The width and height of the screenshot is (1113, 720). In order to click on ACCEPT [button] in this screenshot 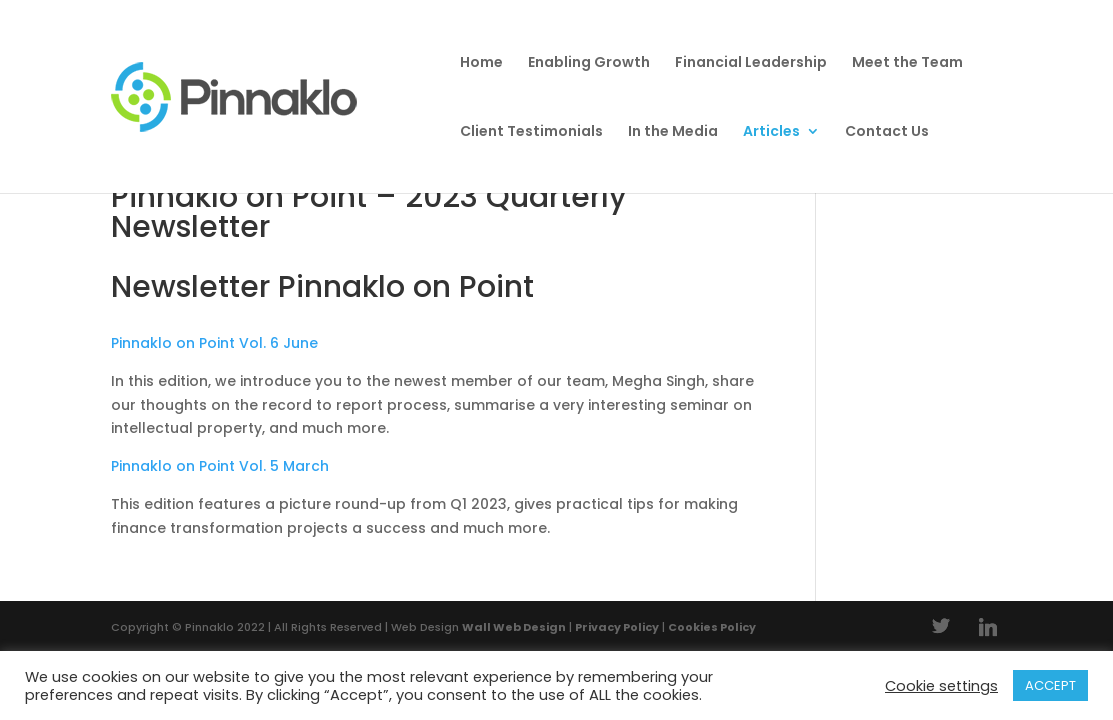, I will do `click(1050, 685)`.